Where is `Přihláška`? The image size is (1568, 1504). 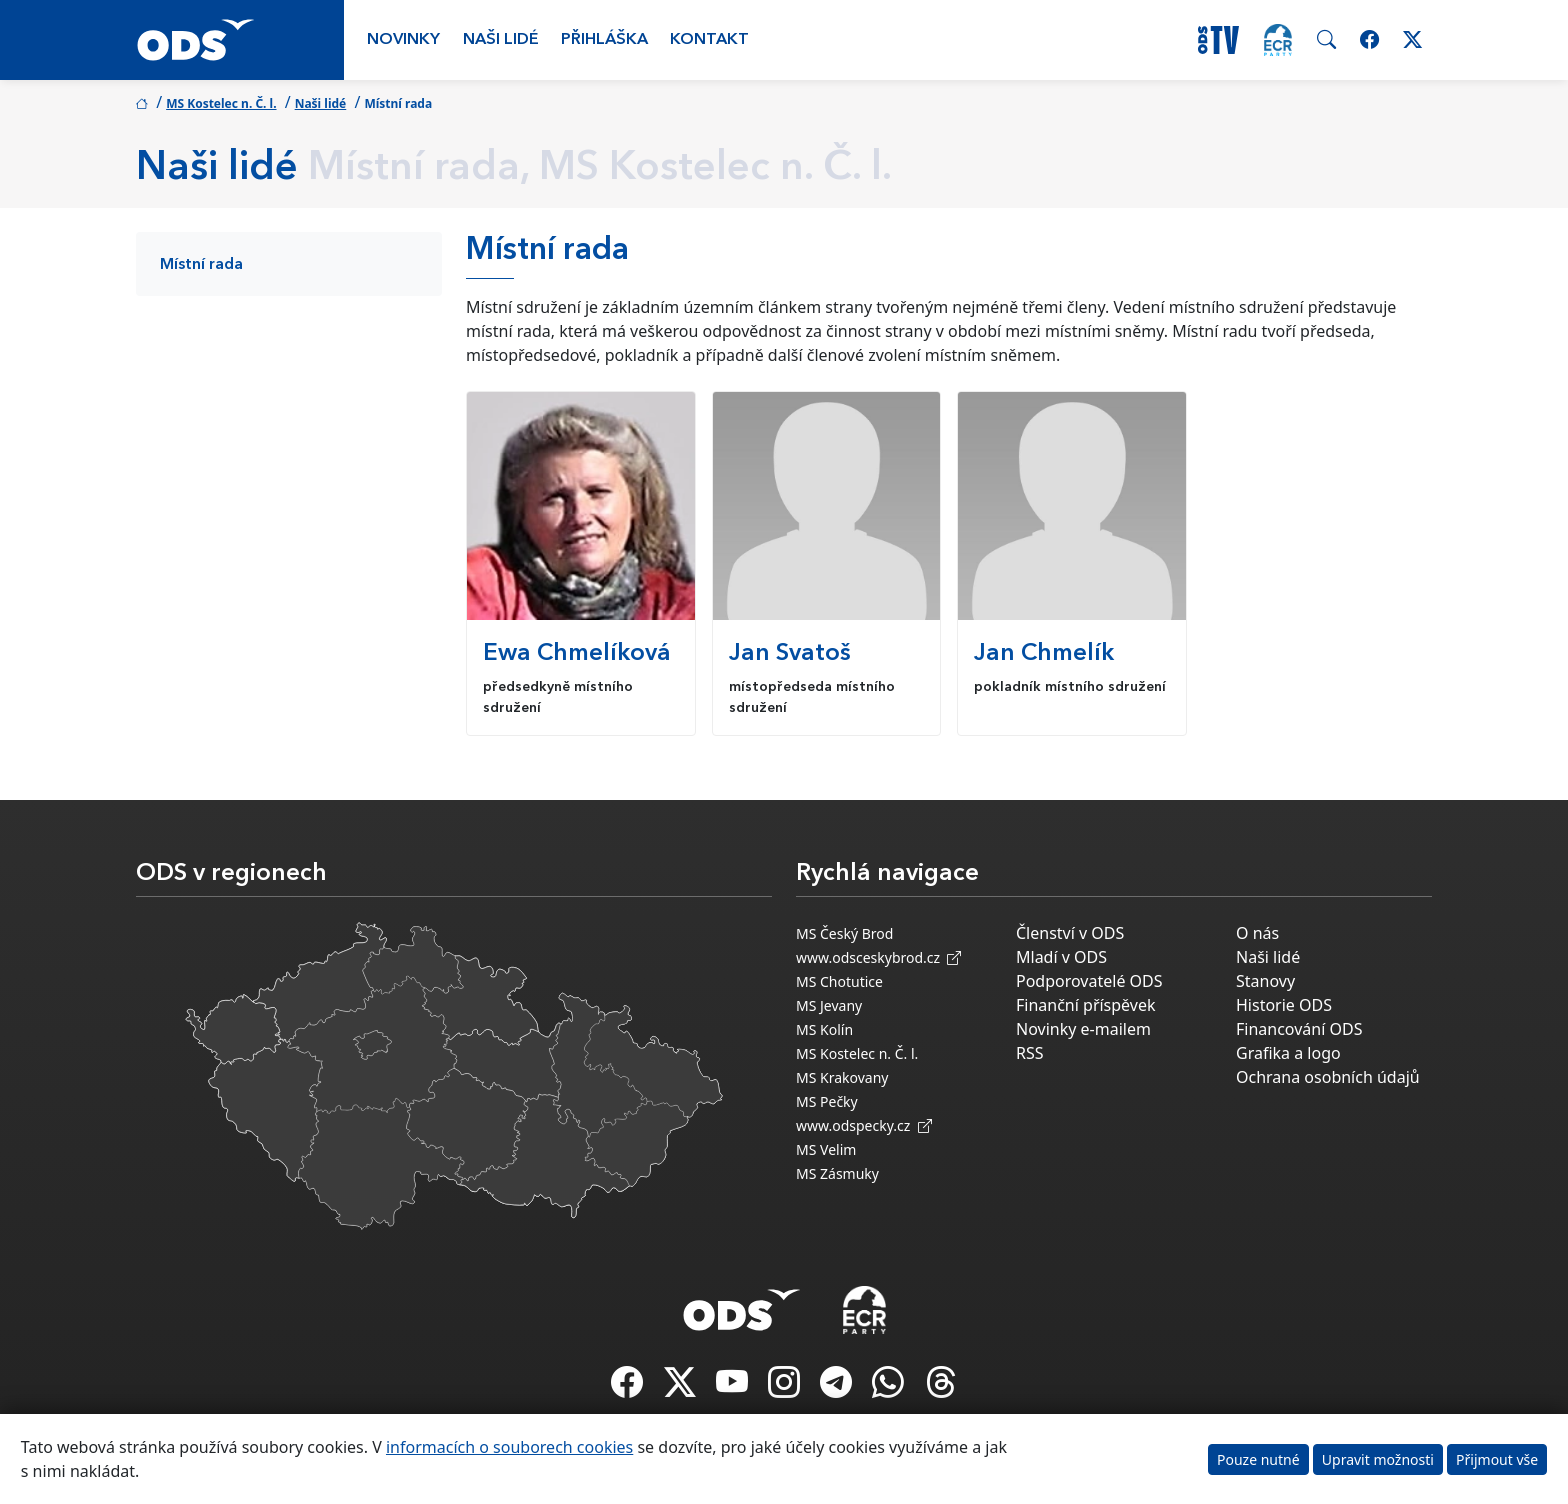
Přihláška is located at coordinates (604, 40).